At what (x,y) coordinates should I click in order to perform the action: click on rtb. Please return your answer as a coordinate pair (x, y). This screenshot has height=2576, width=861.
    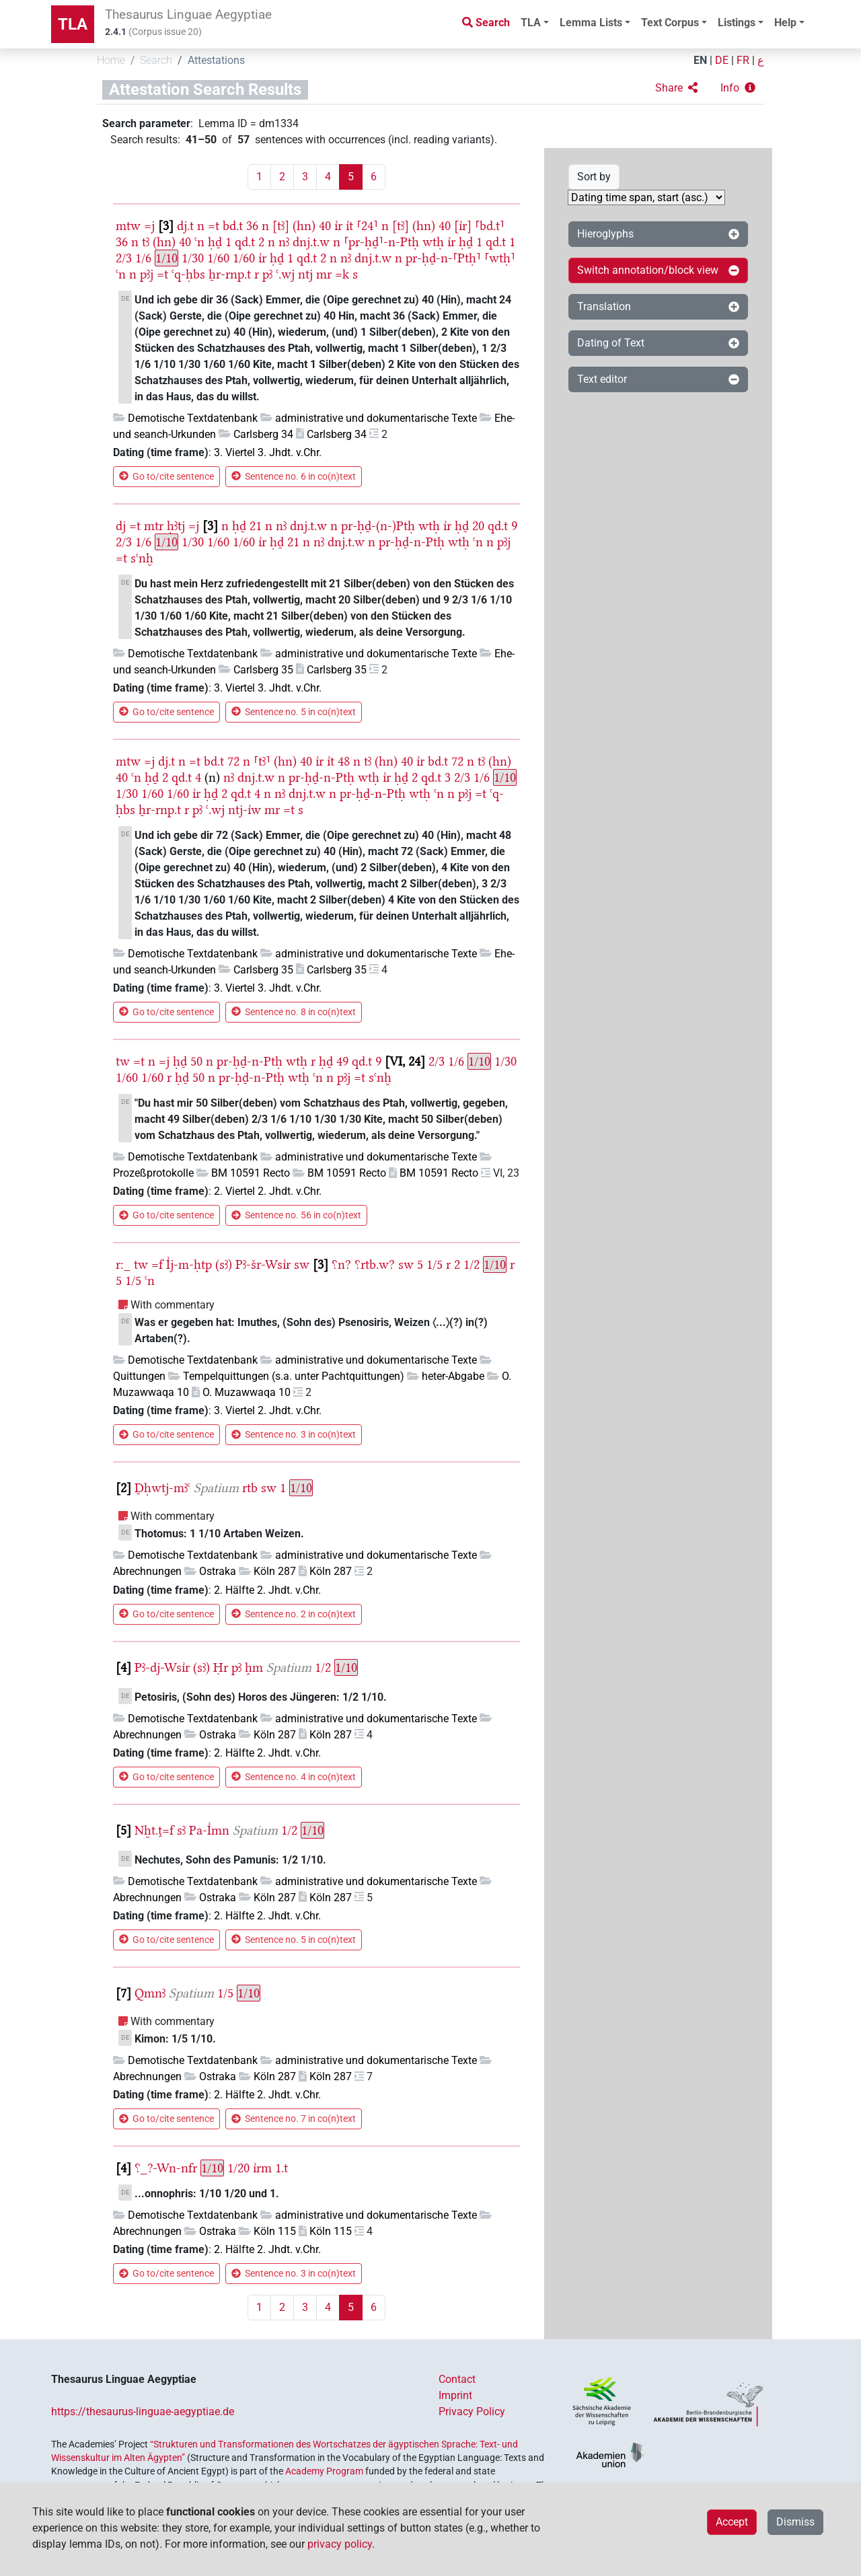
    Looking at the image, I should click on (250, 1488).